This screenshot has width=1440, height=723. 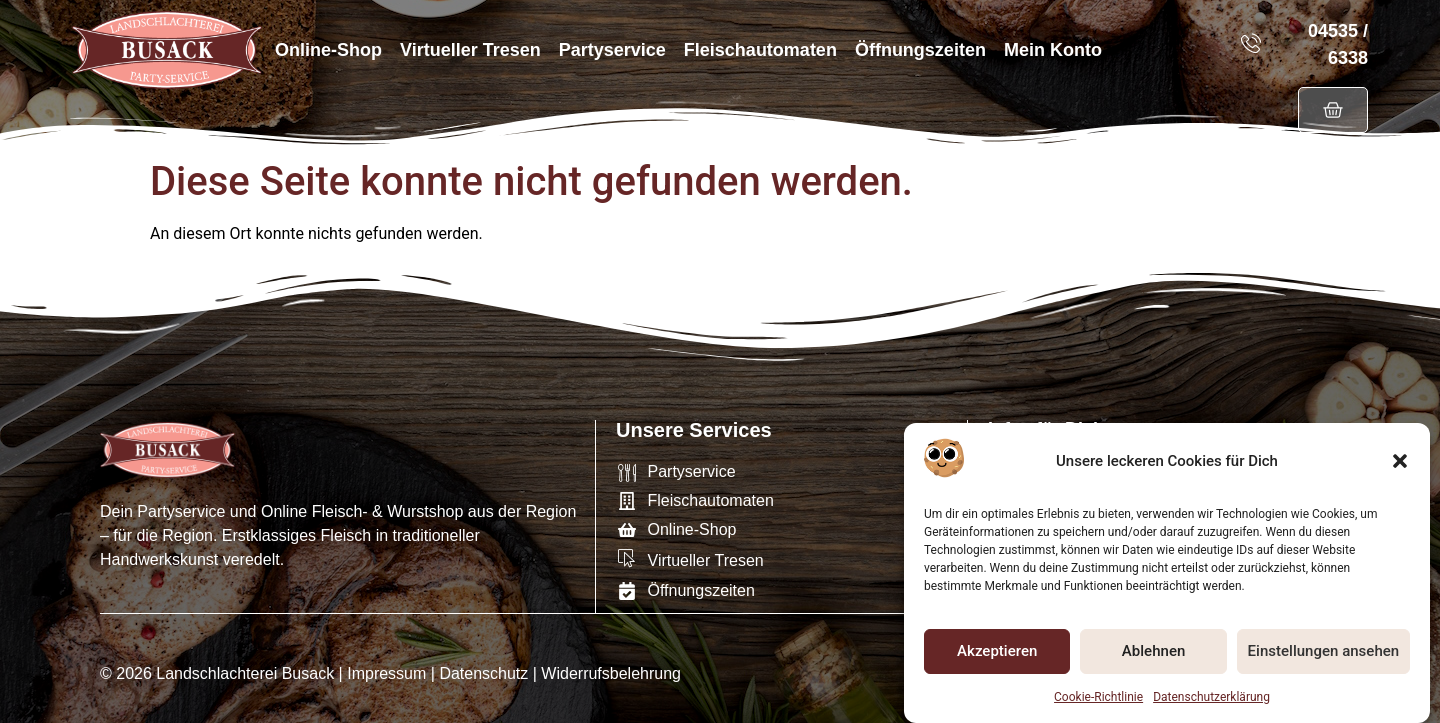 What do you see at coordinates (483, 672) in the screenshot?
I see `Datenschutz` at bounding box center [483, 672].